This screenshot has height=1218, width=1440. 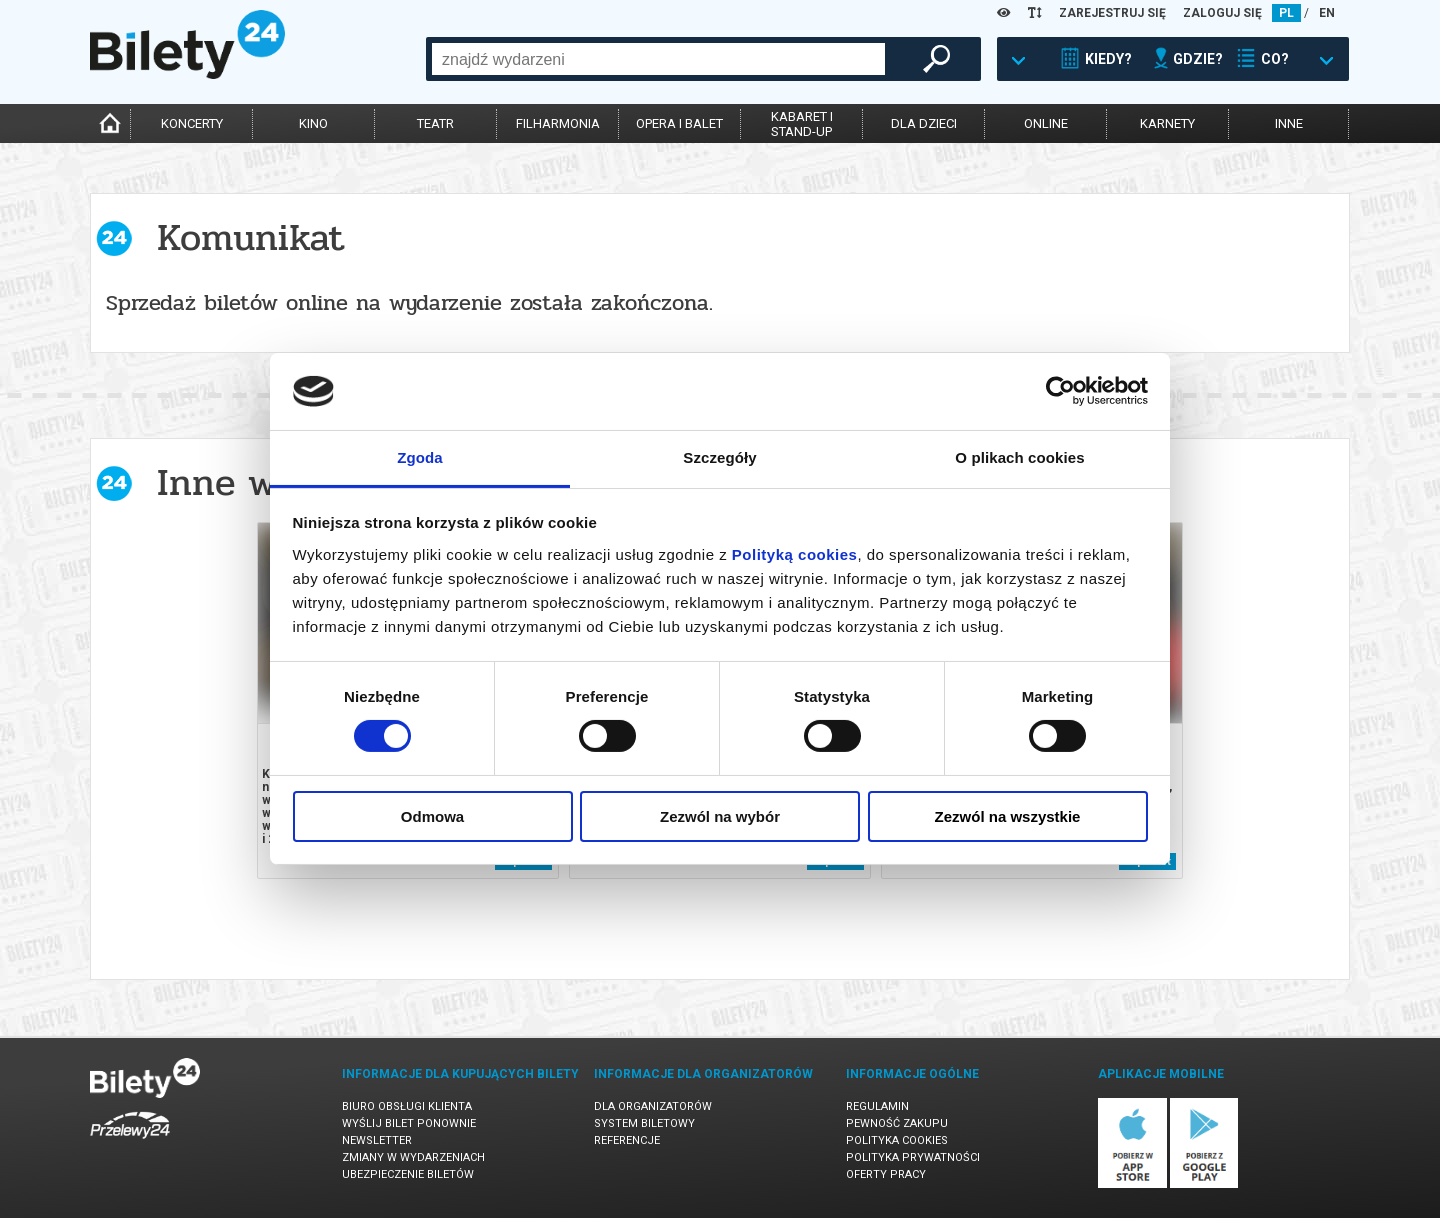 What do you see at coordinates (1286, 13) in the screenshot?
I see `PL` at bounding box center [1286, 13].